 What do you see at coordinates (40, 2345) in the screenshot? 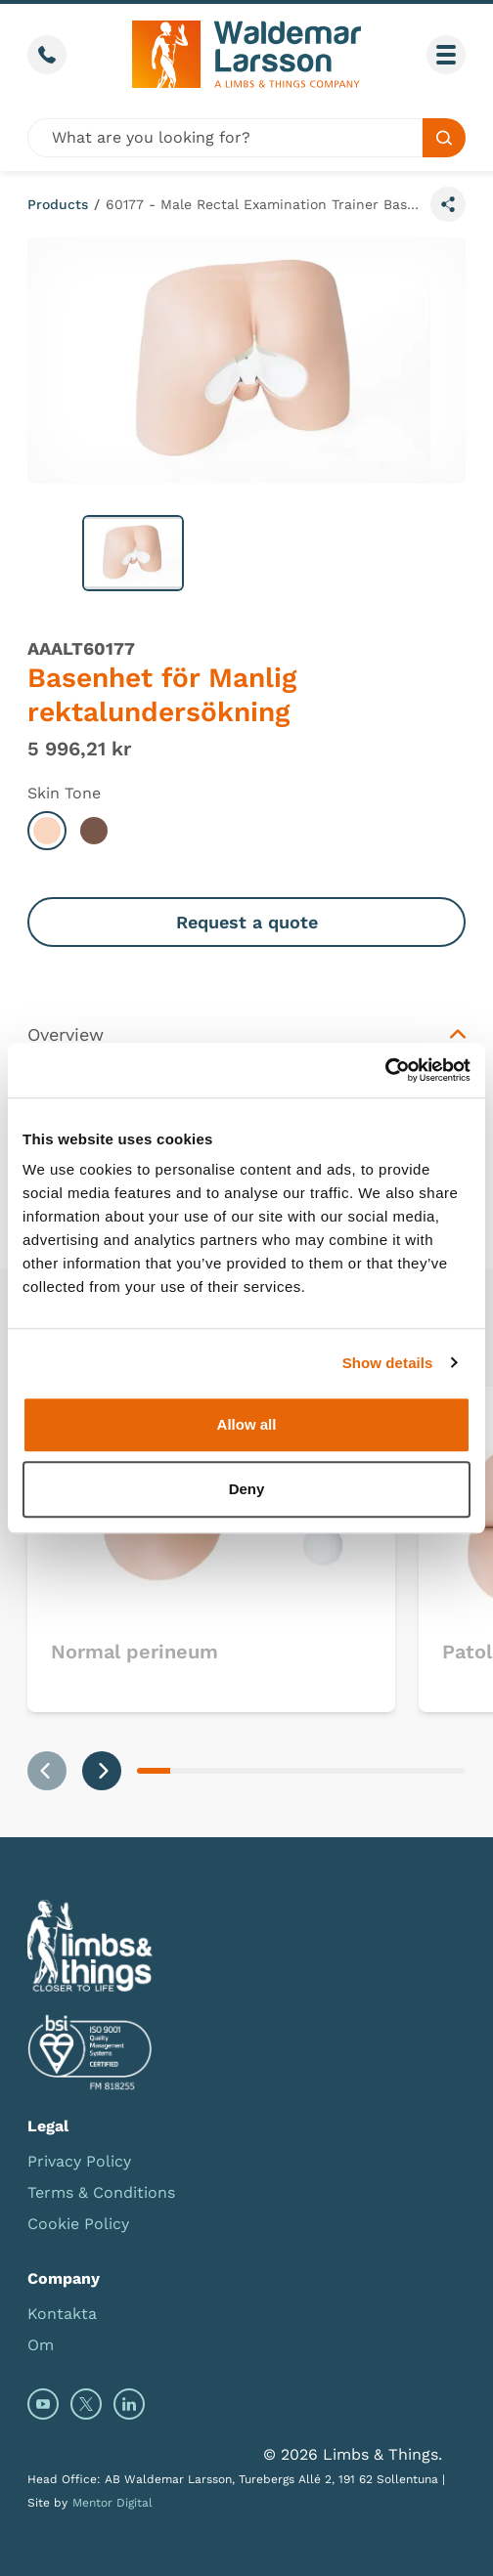
I see `Om` at bounding box center [40, 2345].